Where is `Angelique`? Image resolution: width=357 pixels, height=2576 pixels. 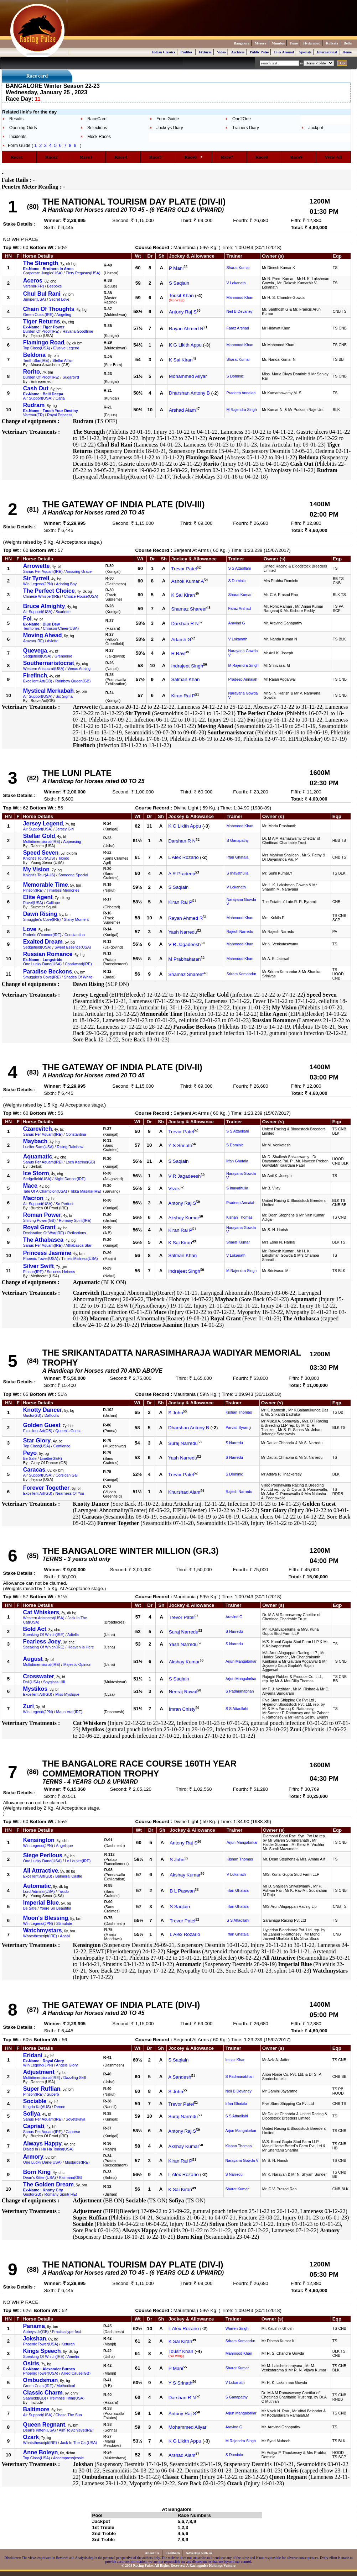
Angelique is located at coordinates (64, 1845).